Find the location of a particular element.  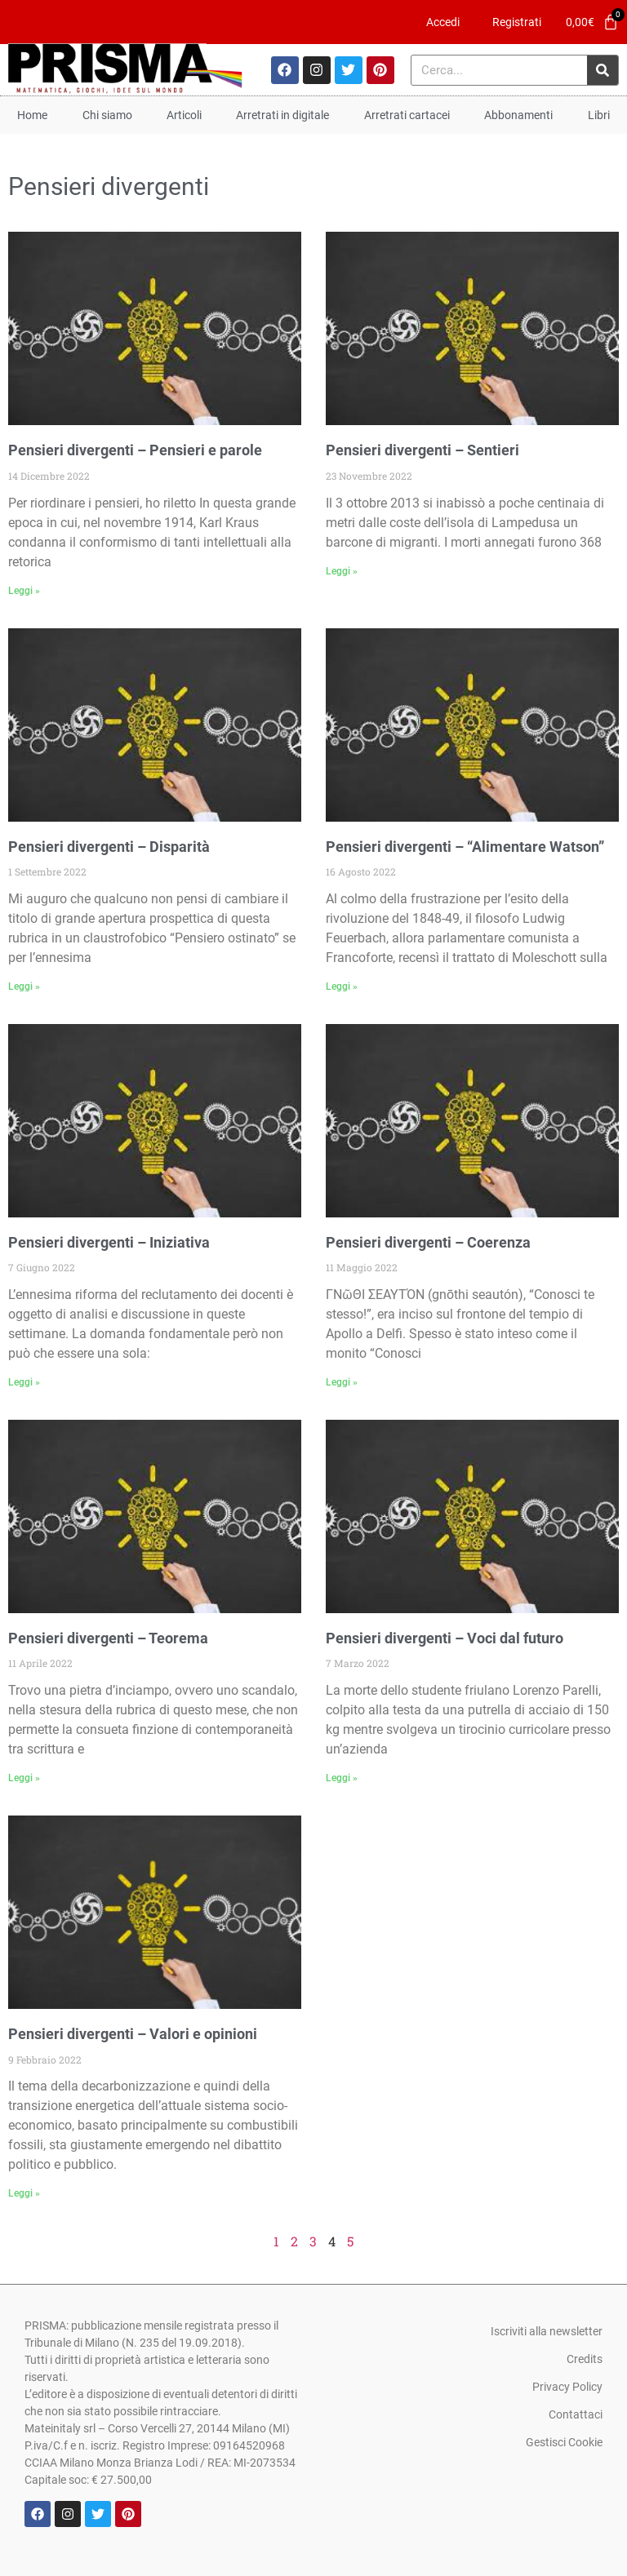

Leggi » [Leggi tutto Pensieri divergenti – Pensieri e parole] is located at coordinates (24, 590).